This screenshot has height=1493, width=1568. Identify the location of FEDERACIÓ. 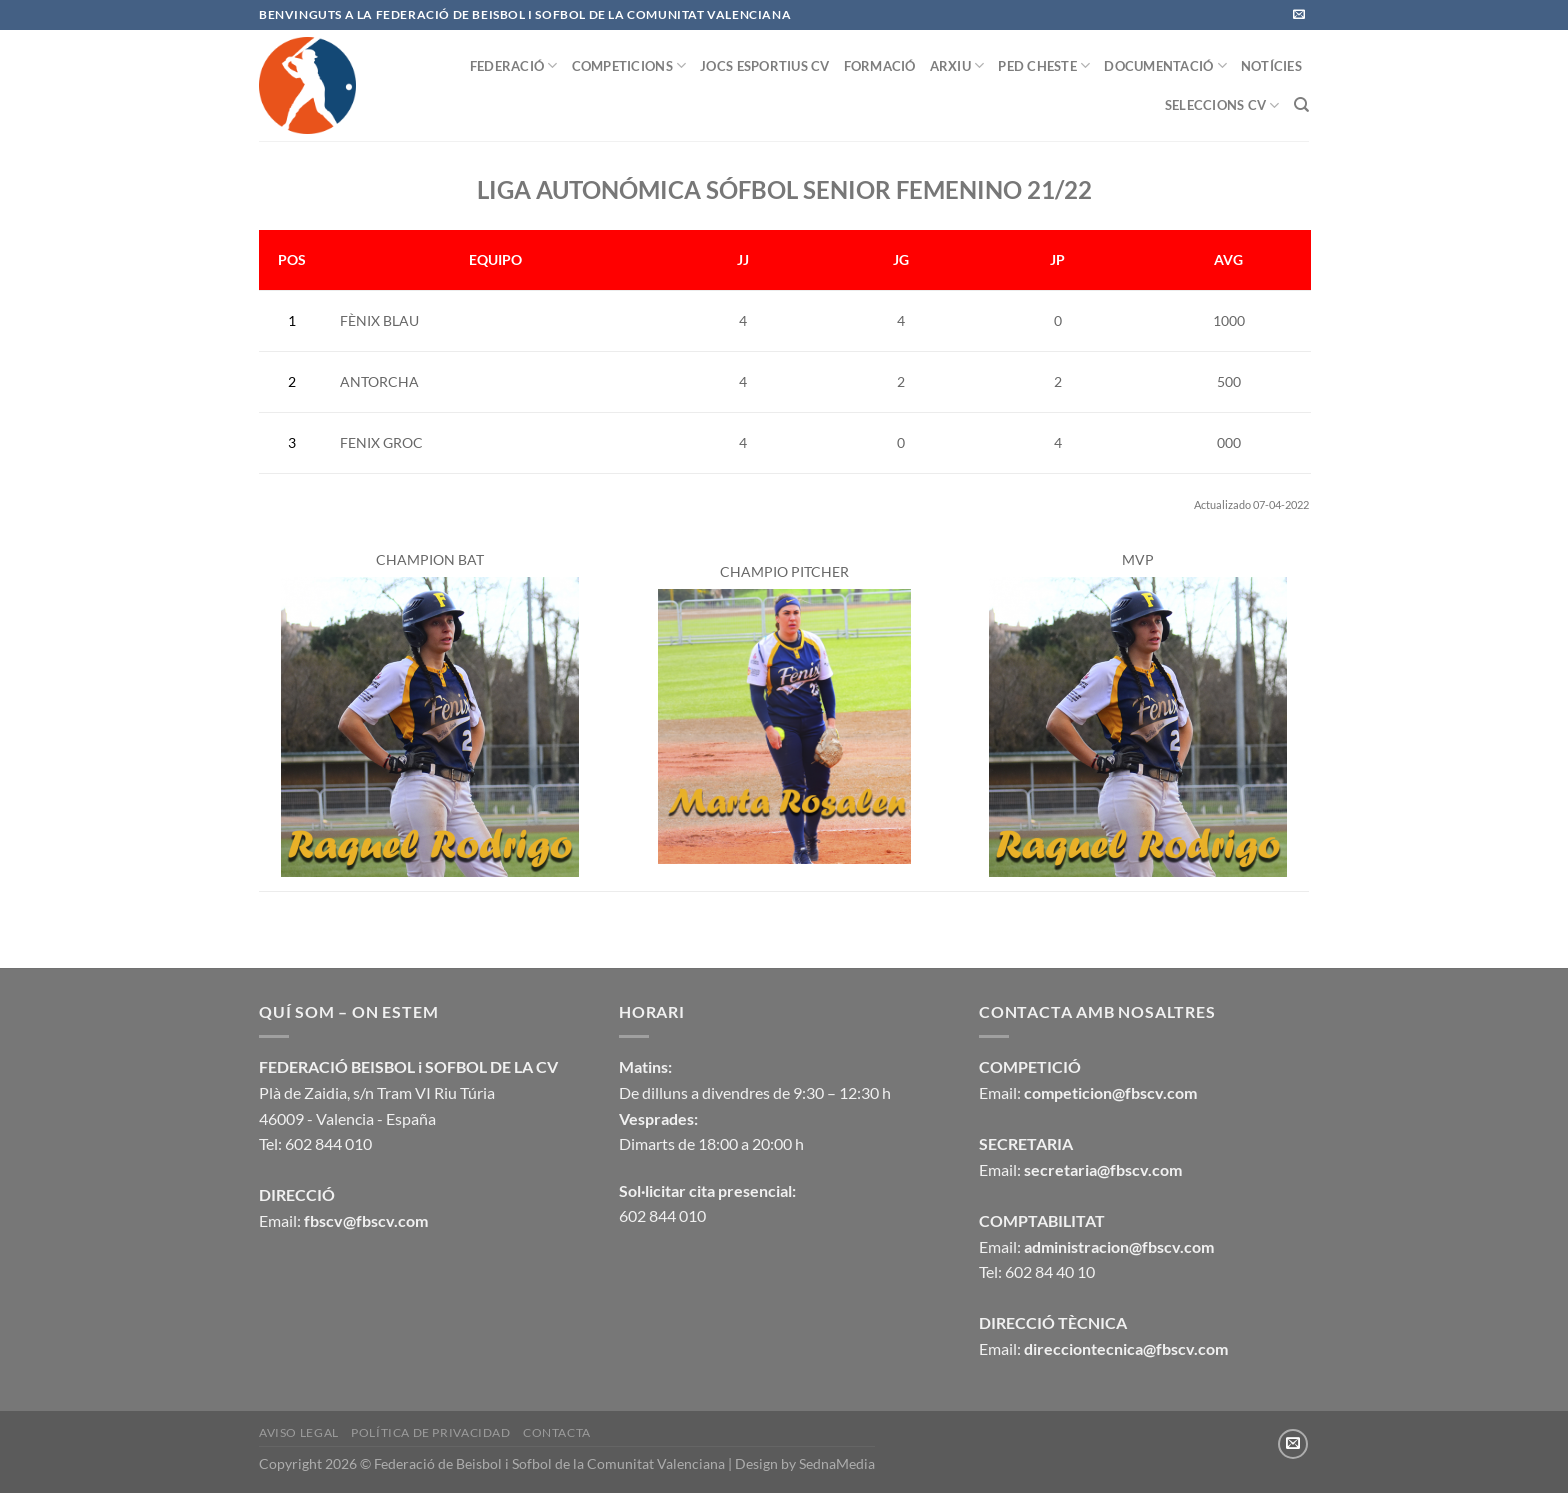
(514, 65).